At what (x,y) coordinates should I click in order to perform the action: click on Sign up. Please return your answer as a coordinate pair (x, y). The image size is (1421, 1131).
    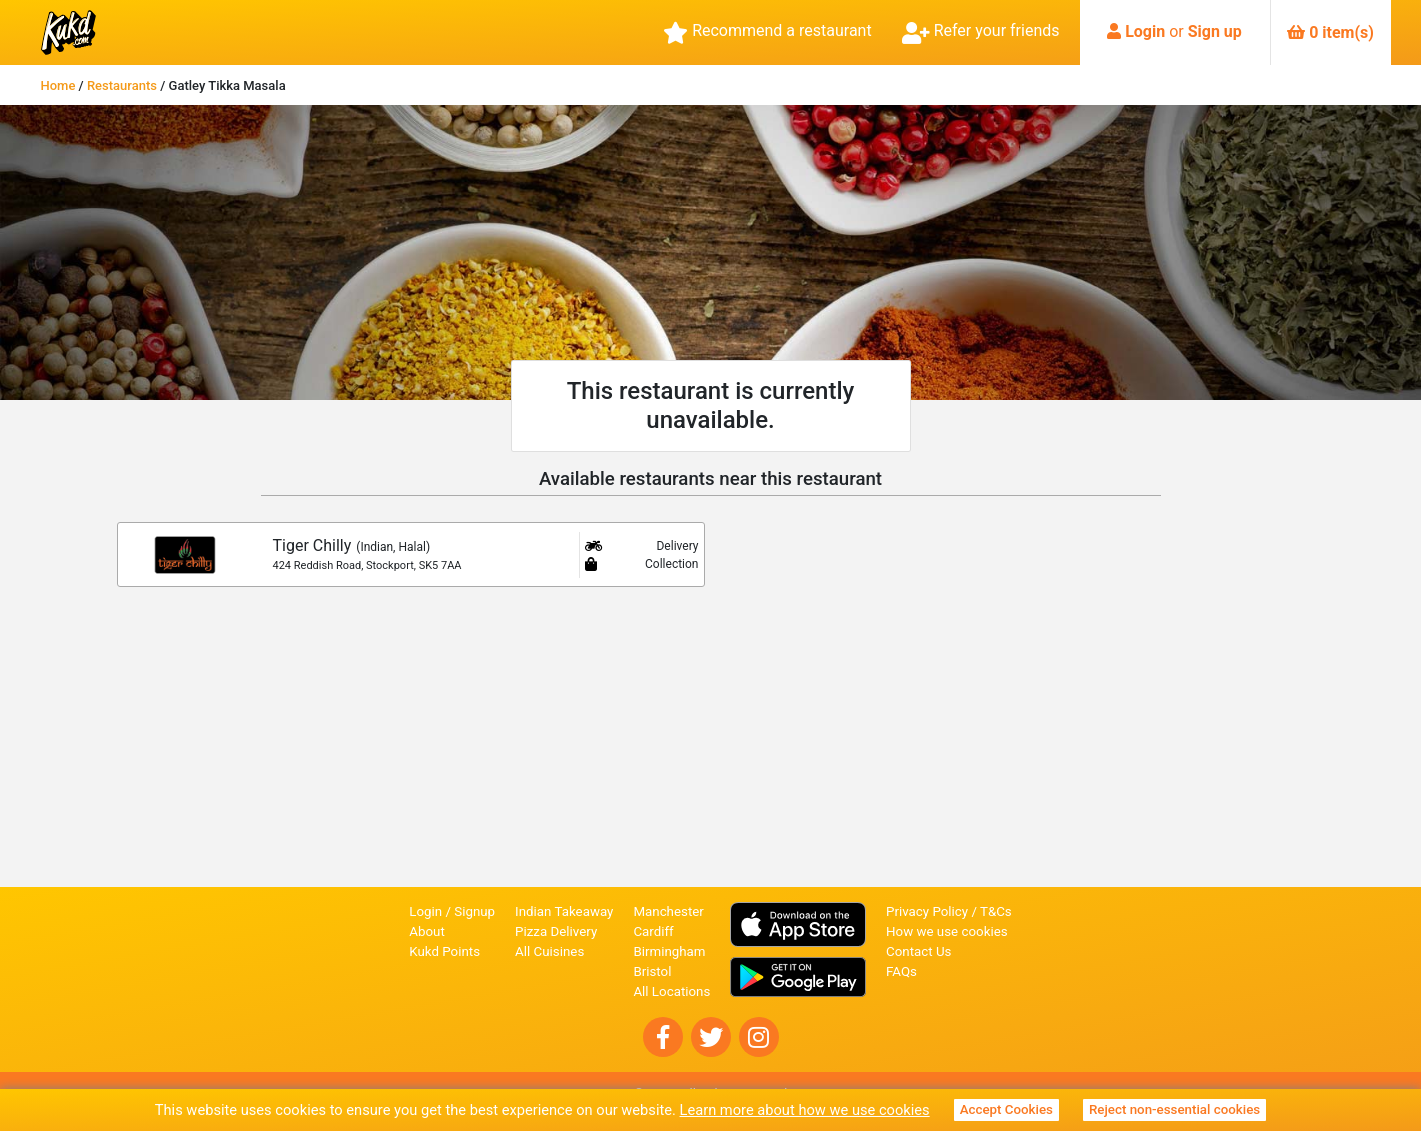
    Looking at the image, I should click on (1215, 31).